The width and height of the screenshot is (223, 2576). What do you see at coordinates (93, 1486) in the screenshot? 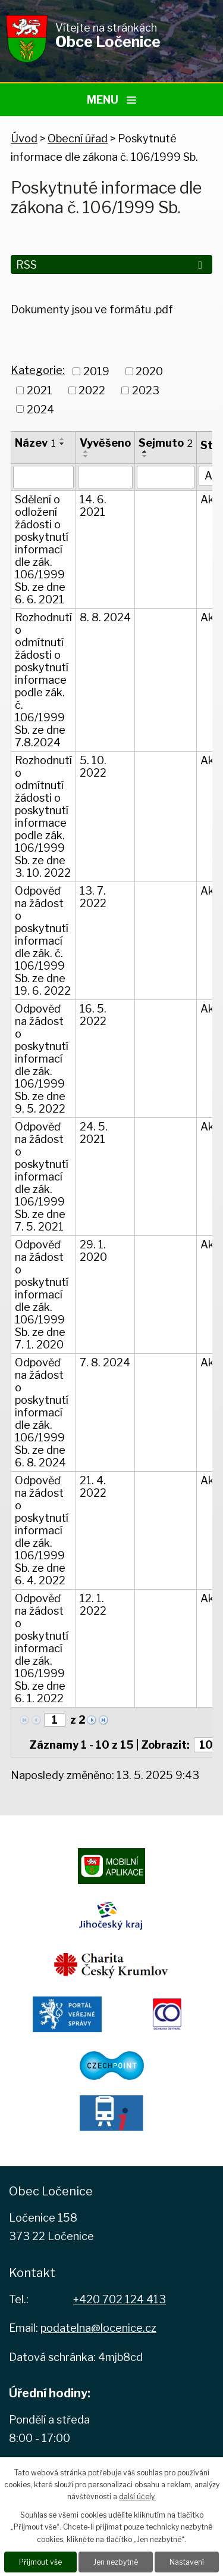
I see `21. 4. 2022` at bounding box center [93, 1486].